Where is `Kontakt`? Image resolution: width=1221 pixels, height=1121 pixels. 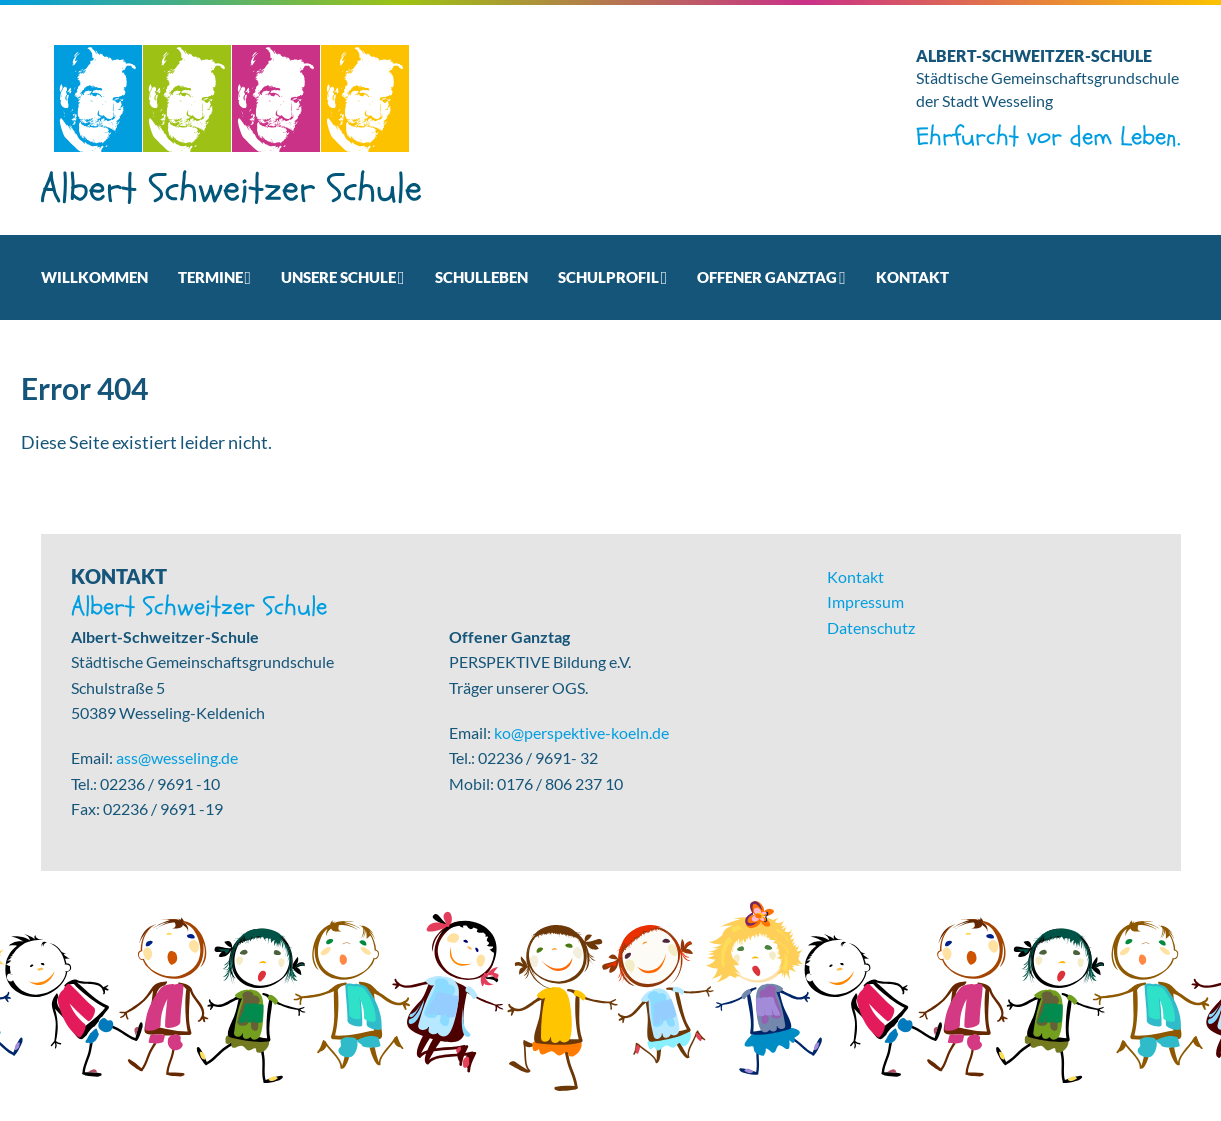 Kontakt is located at coordinates (912, 277).